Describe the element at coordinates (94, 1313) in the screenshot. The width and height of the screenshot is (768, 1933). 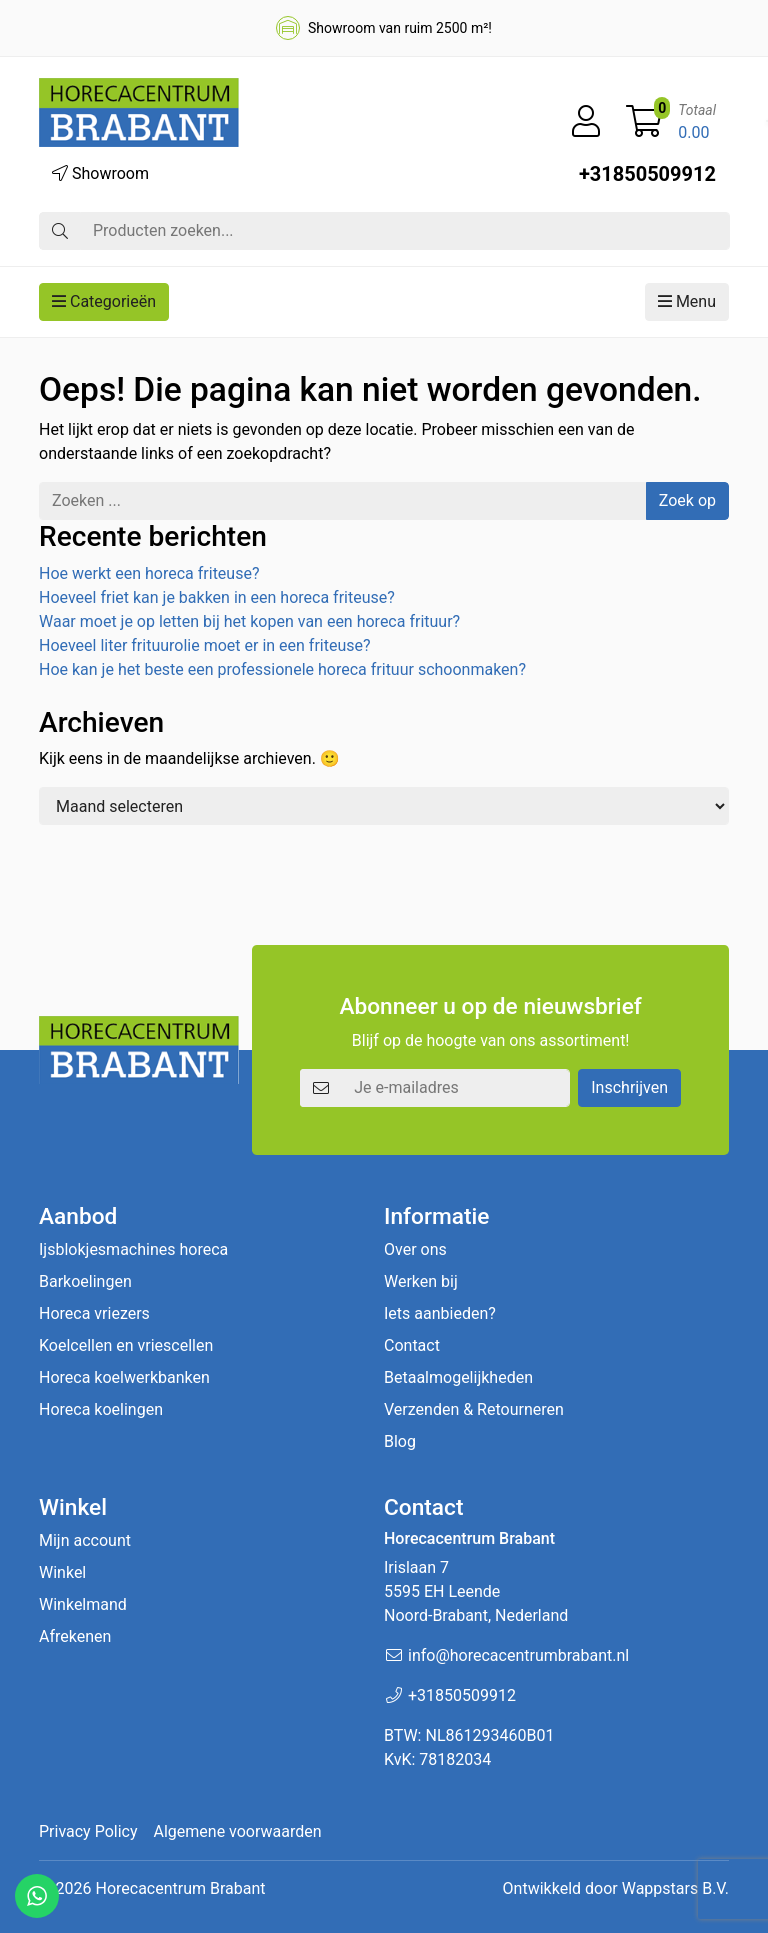
I see `Horeca vriezers` at that location.